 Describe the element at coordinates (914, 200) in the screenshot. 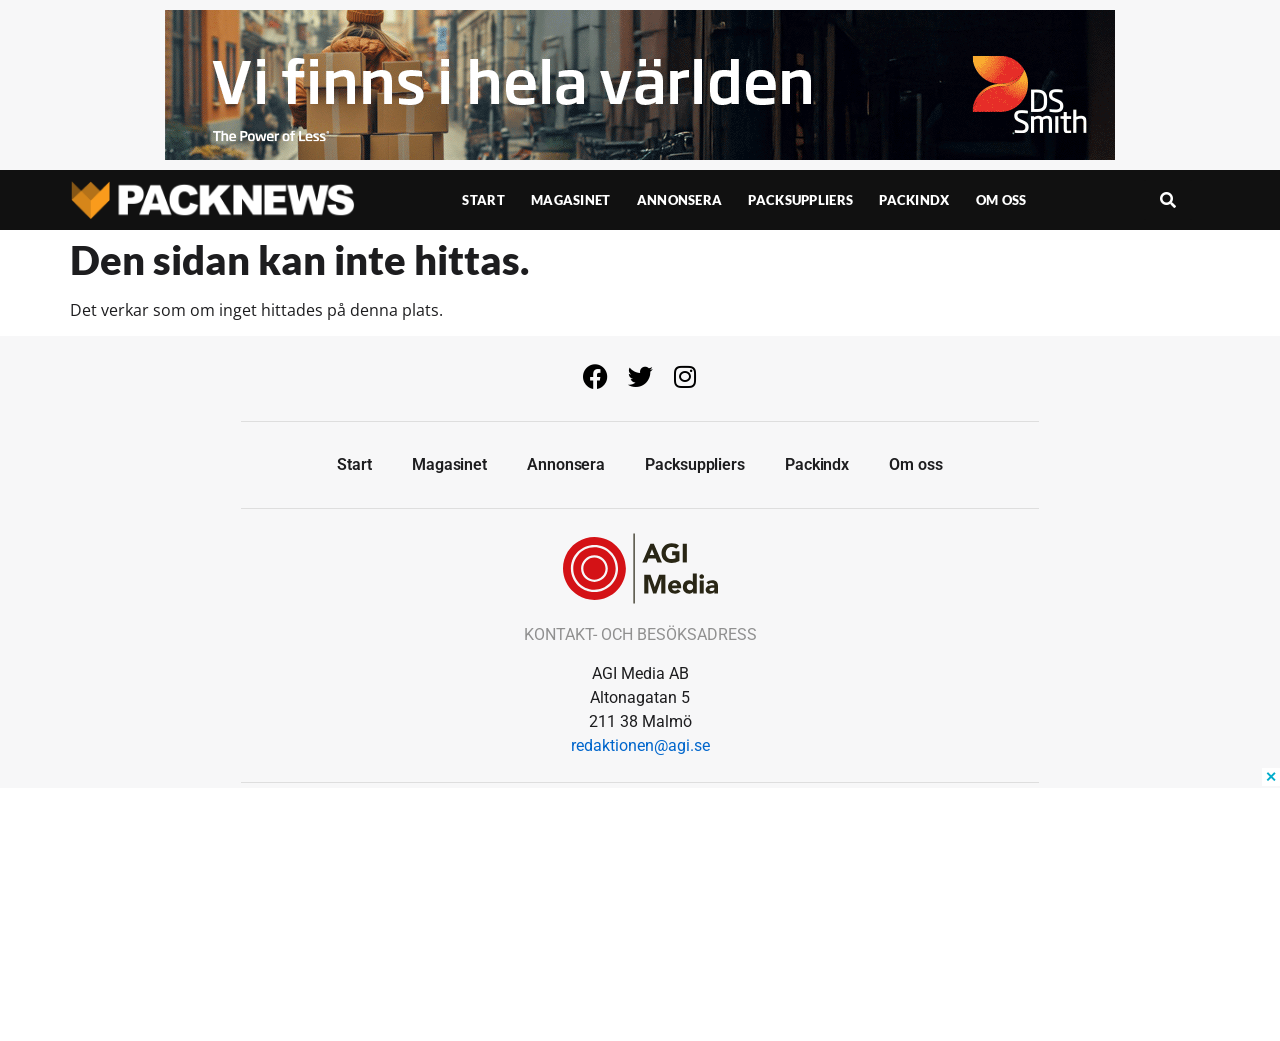

I see `Packindx` at that location.